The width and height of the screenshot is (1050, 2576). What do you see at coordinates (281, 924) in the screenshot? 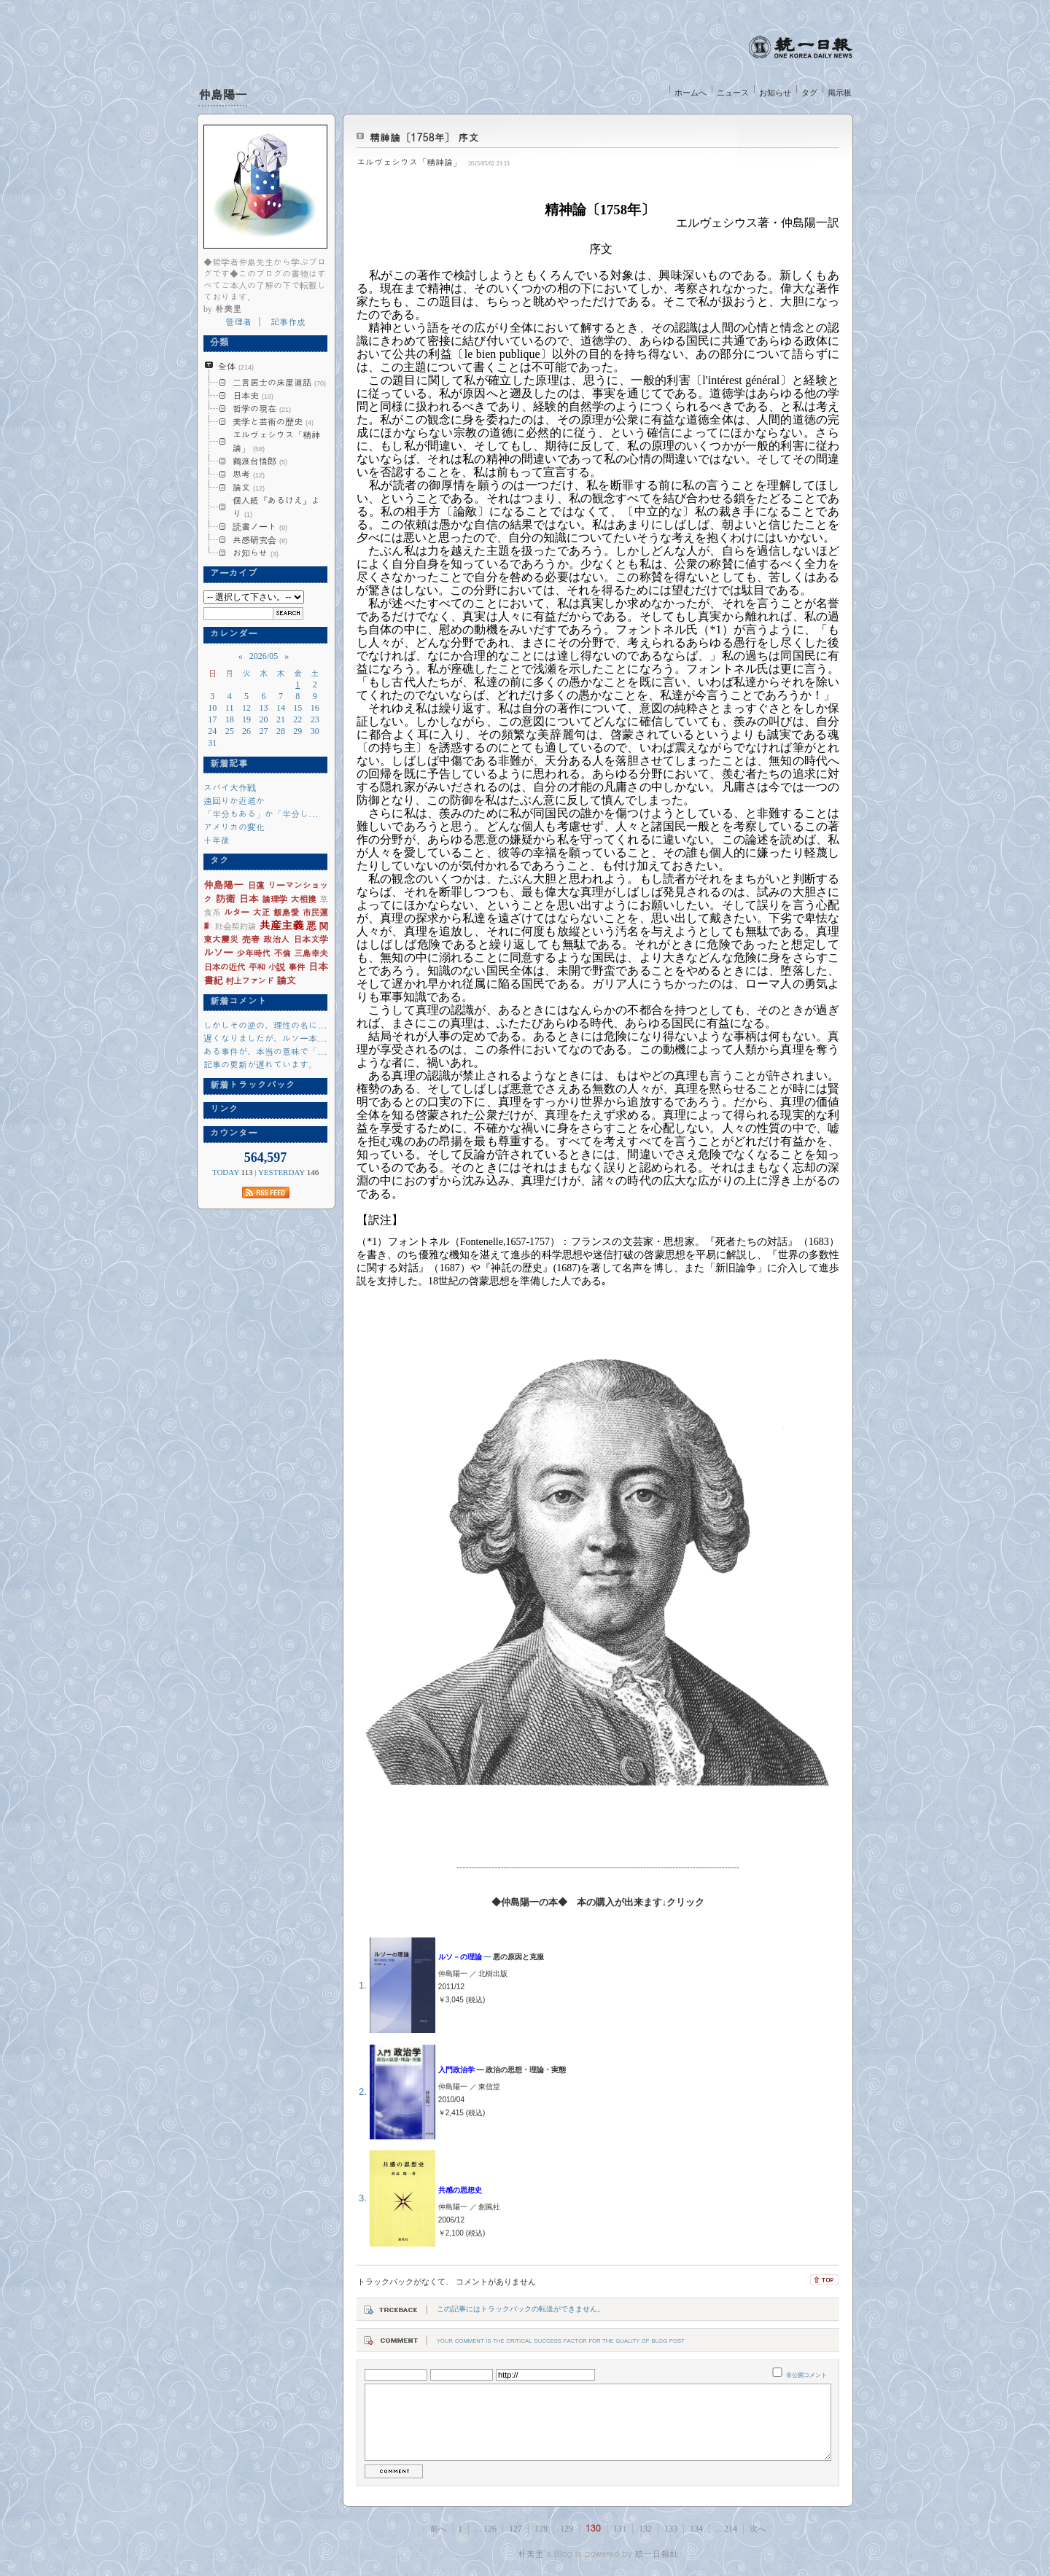
I see `共産主義` at bounding box center [281, 924].